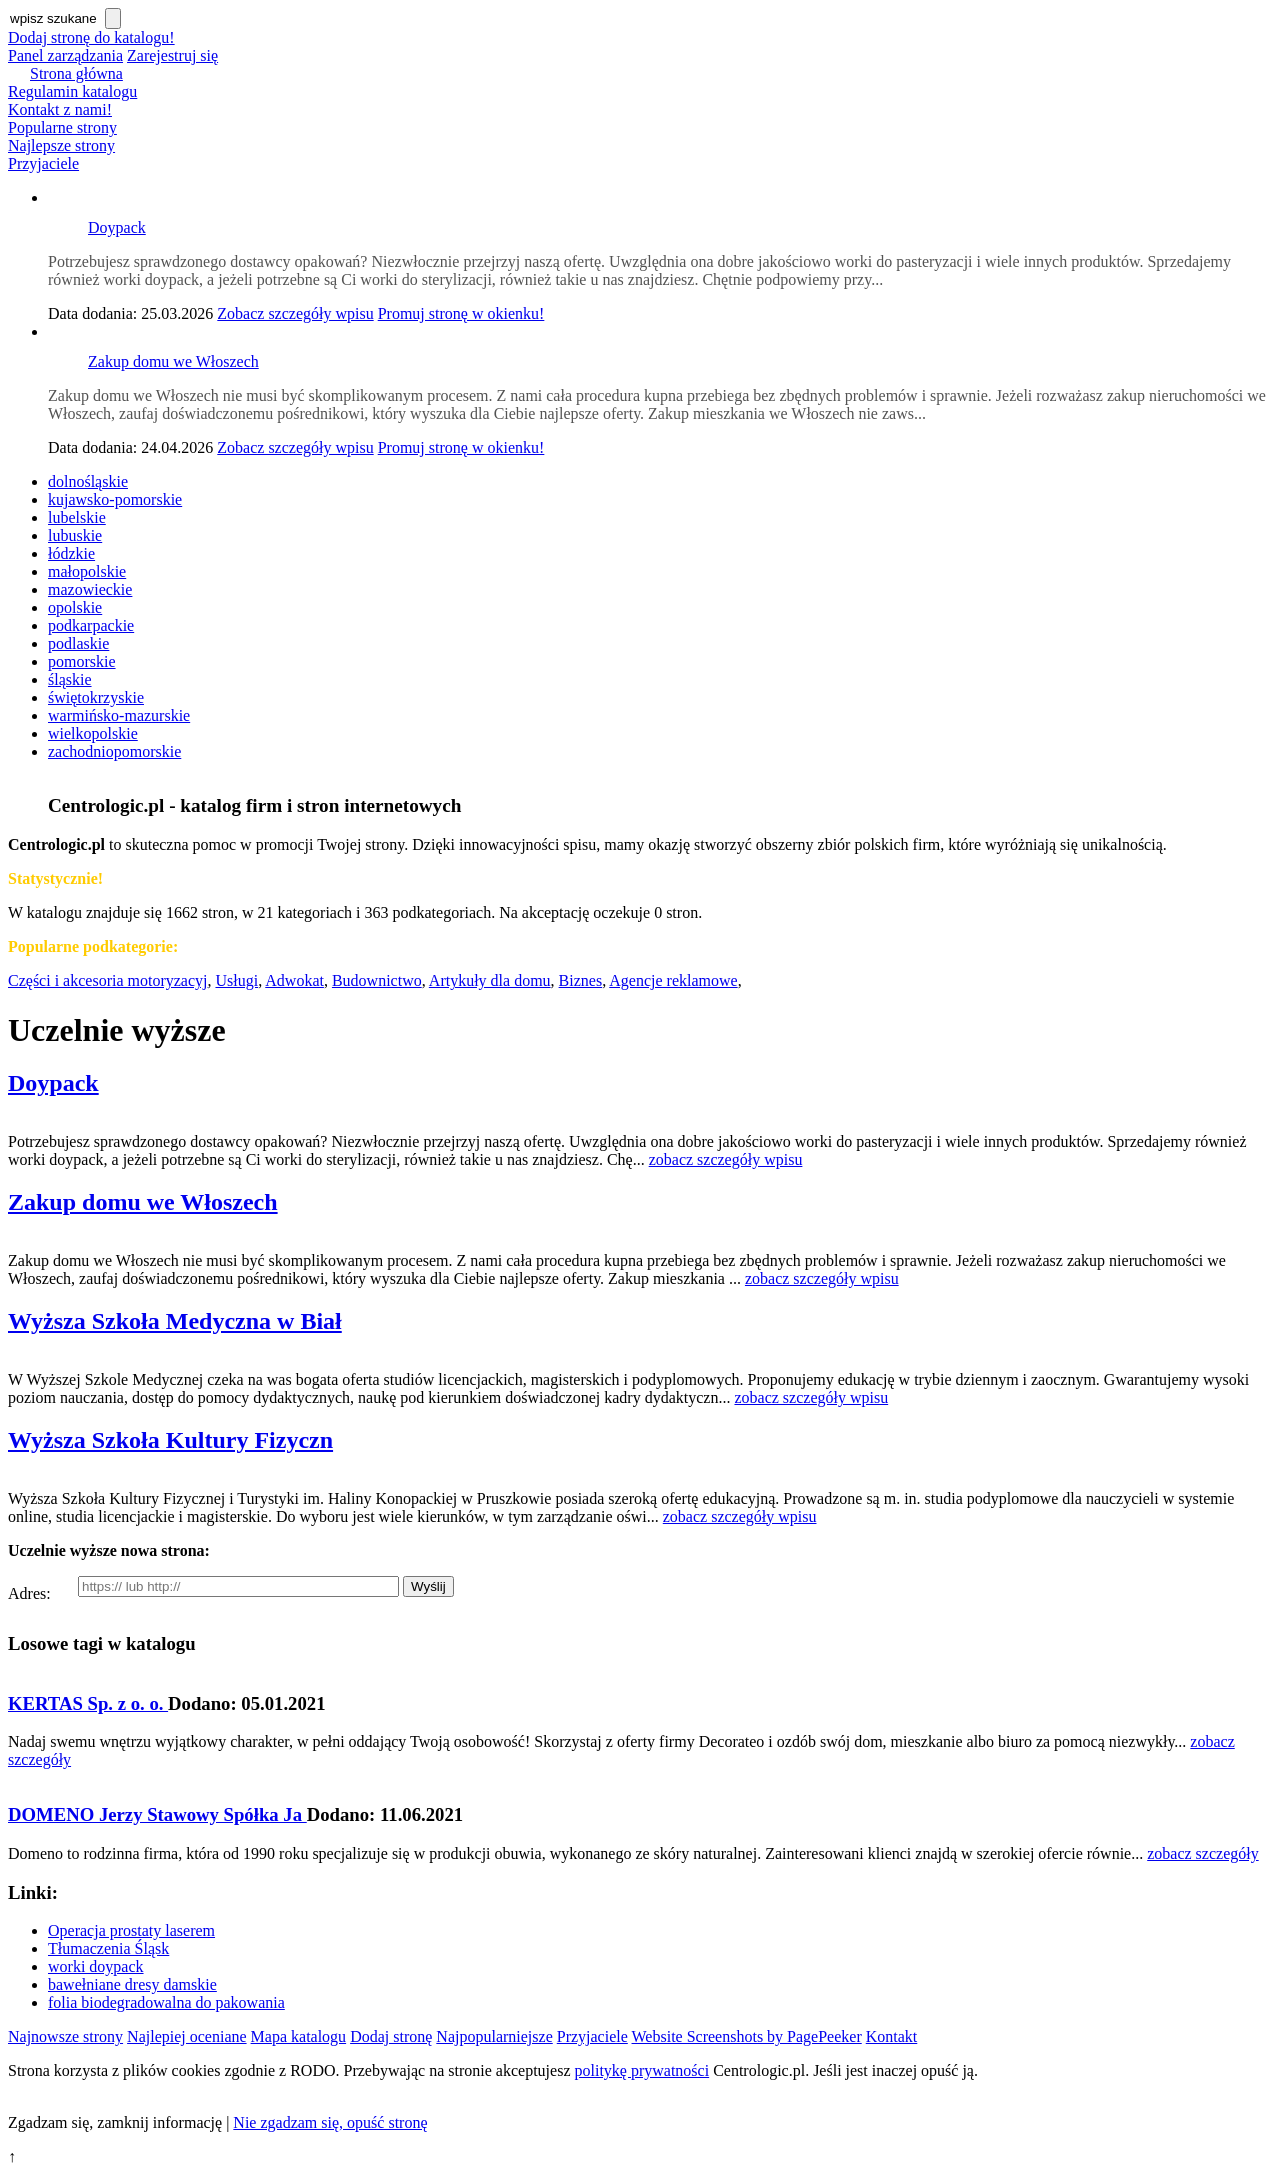 The image size is (1280, 2174). What do you see at coordinates (78, 643) in the screenshot?
I see `podlaskie` at bounding box center [78, 643].